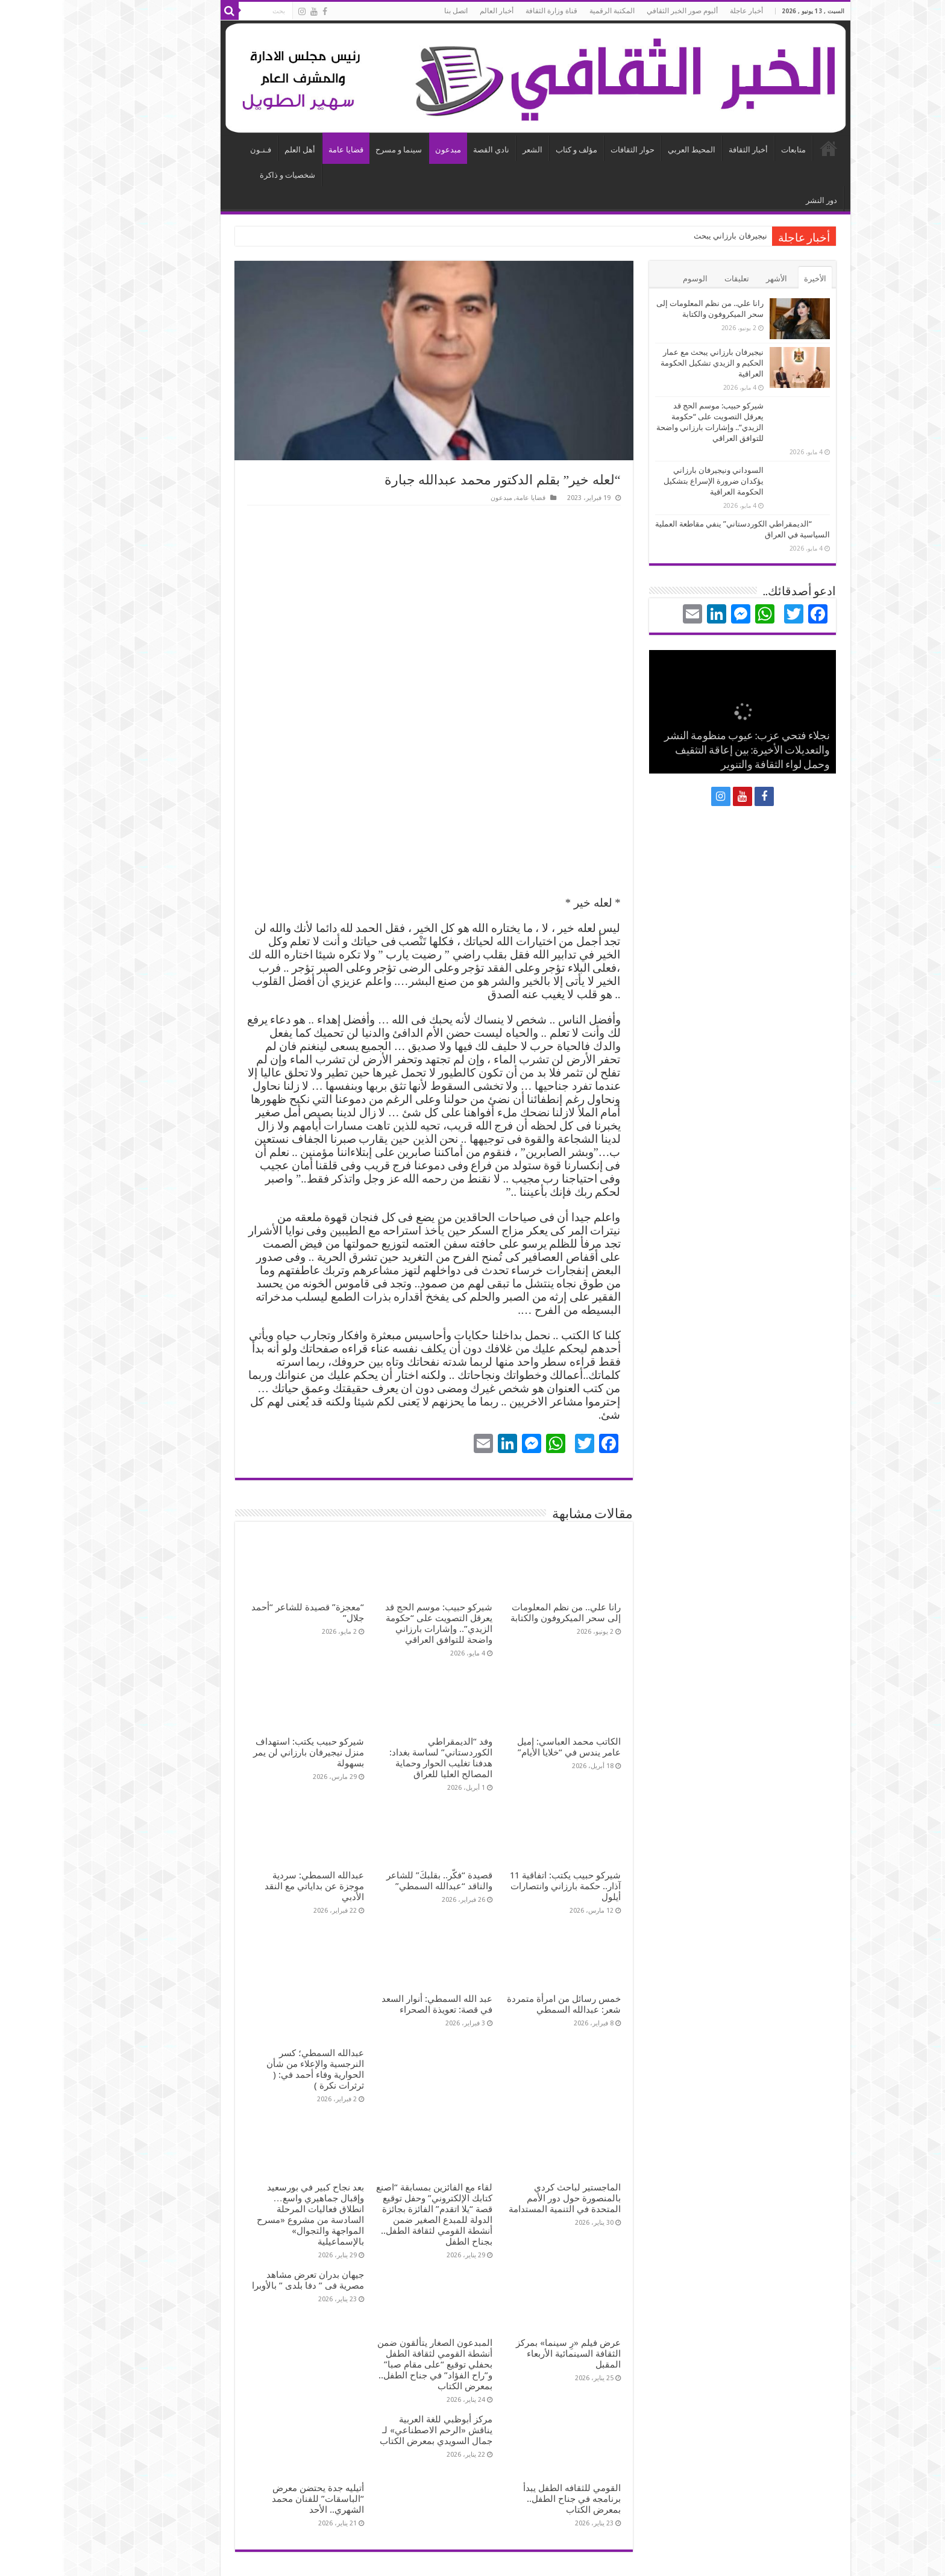  What do you see at coordinates (502, 2143) in the screenshot?
I see `الماجستير لباحث كردي بالمنصورة حول دور الأمم المتحدة في التنمية المستدامة` at bounding box center [502, 2143].